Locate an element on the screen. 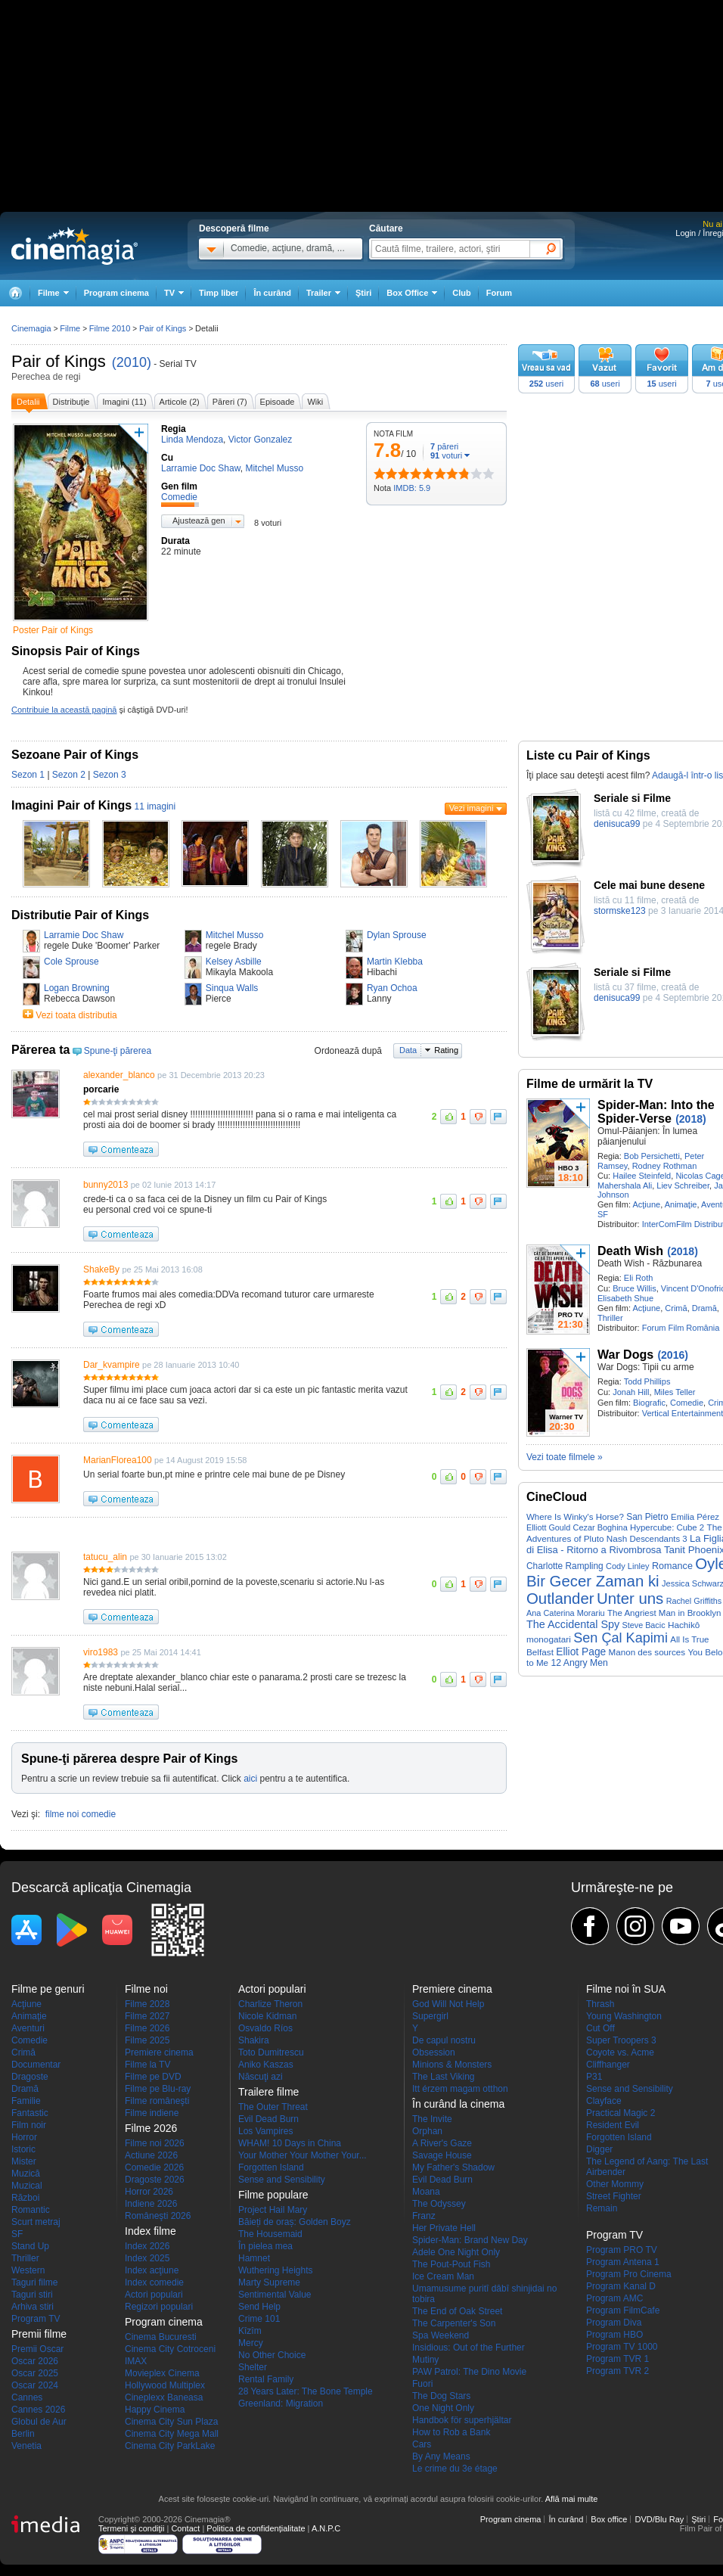  The Invite is located at coordinates (432, 2119).